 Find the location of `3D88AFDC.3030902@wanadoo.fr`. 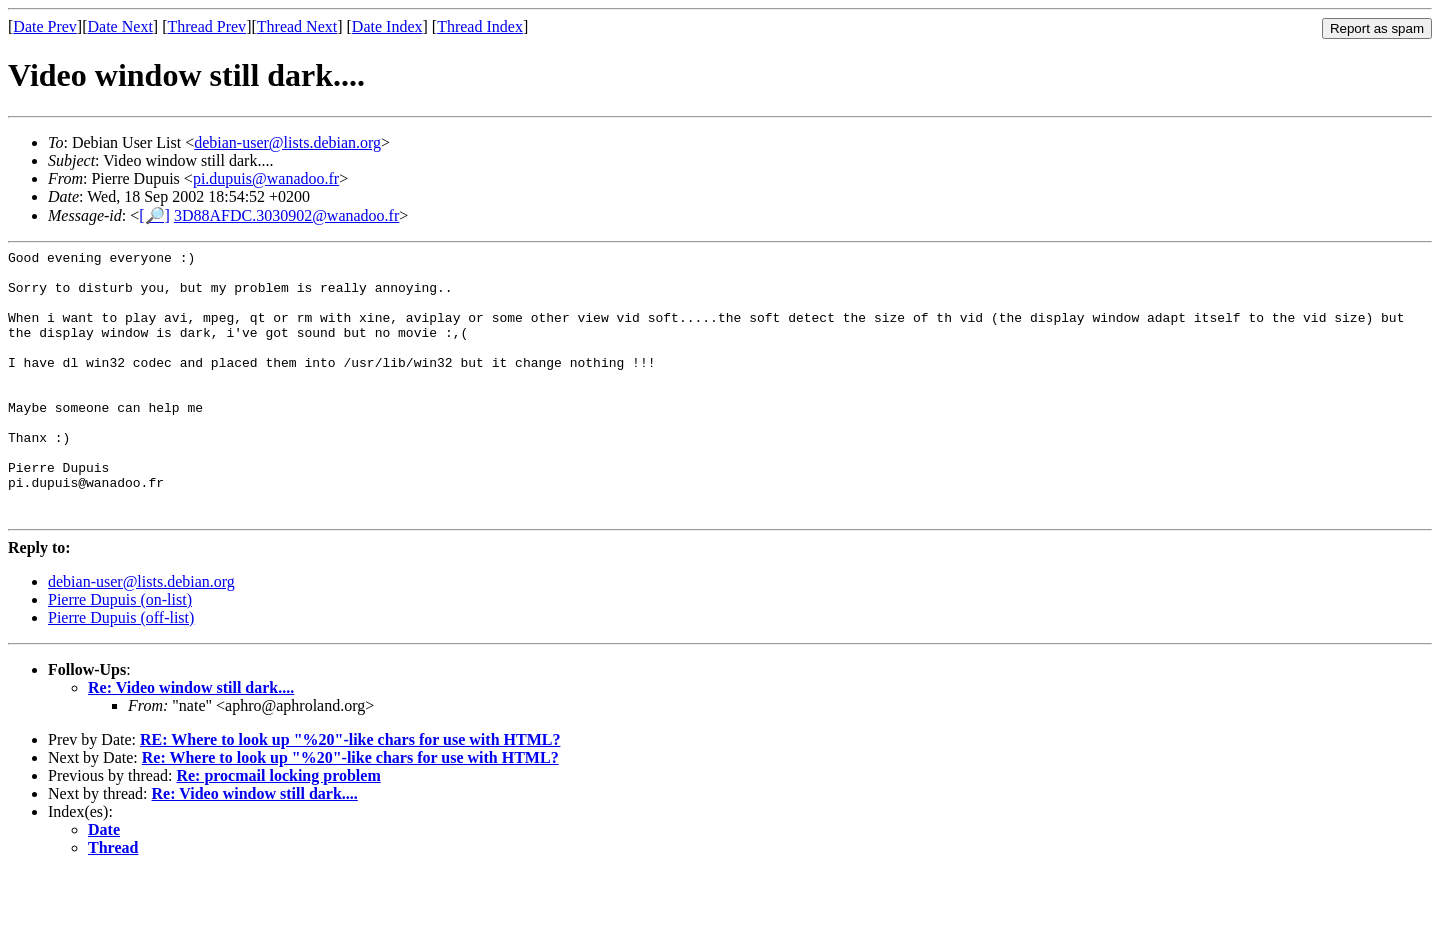

3D88AFDC.3030902@wanadoo.fr is located at coordinates (286, 215).